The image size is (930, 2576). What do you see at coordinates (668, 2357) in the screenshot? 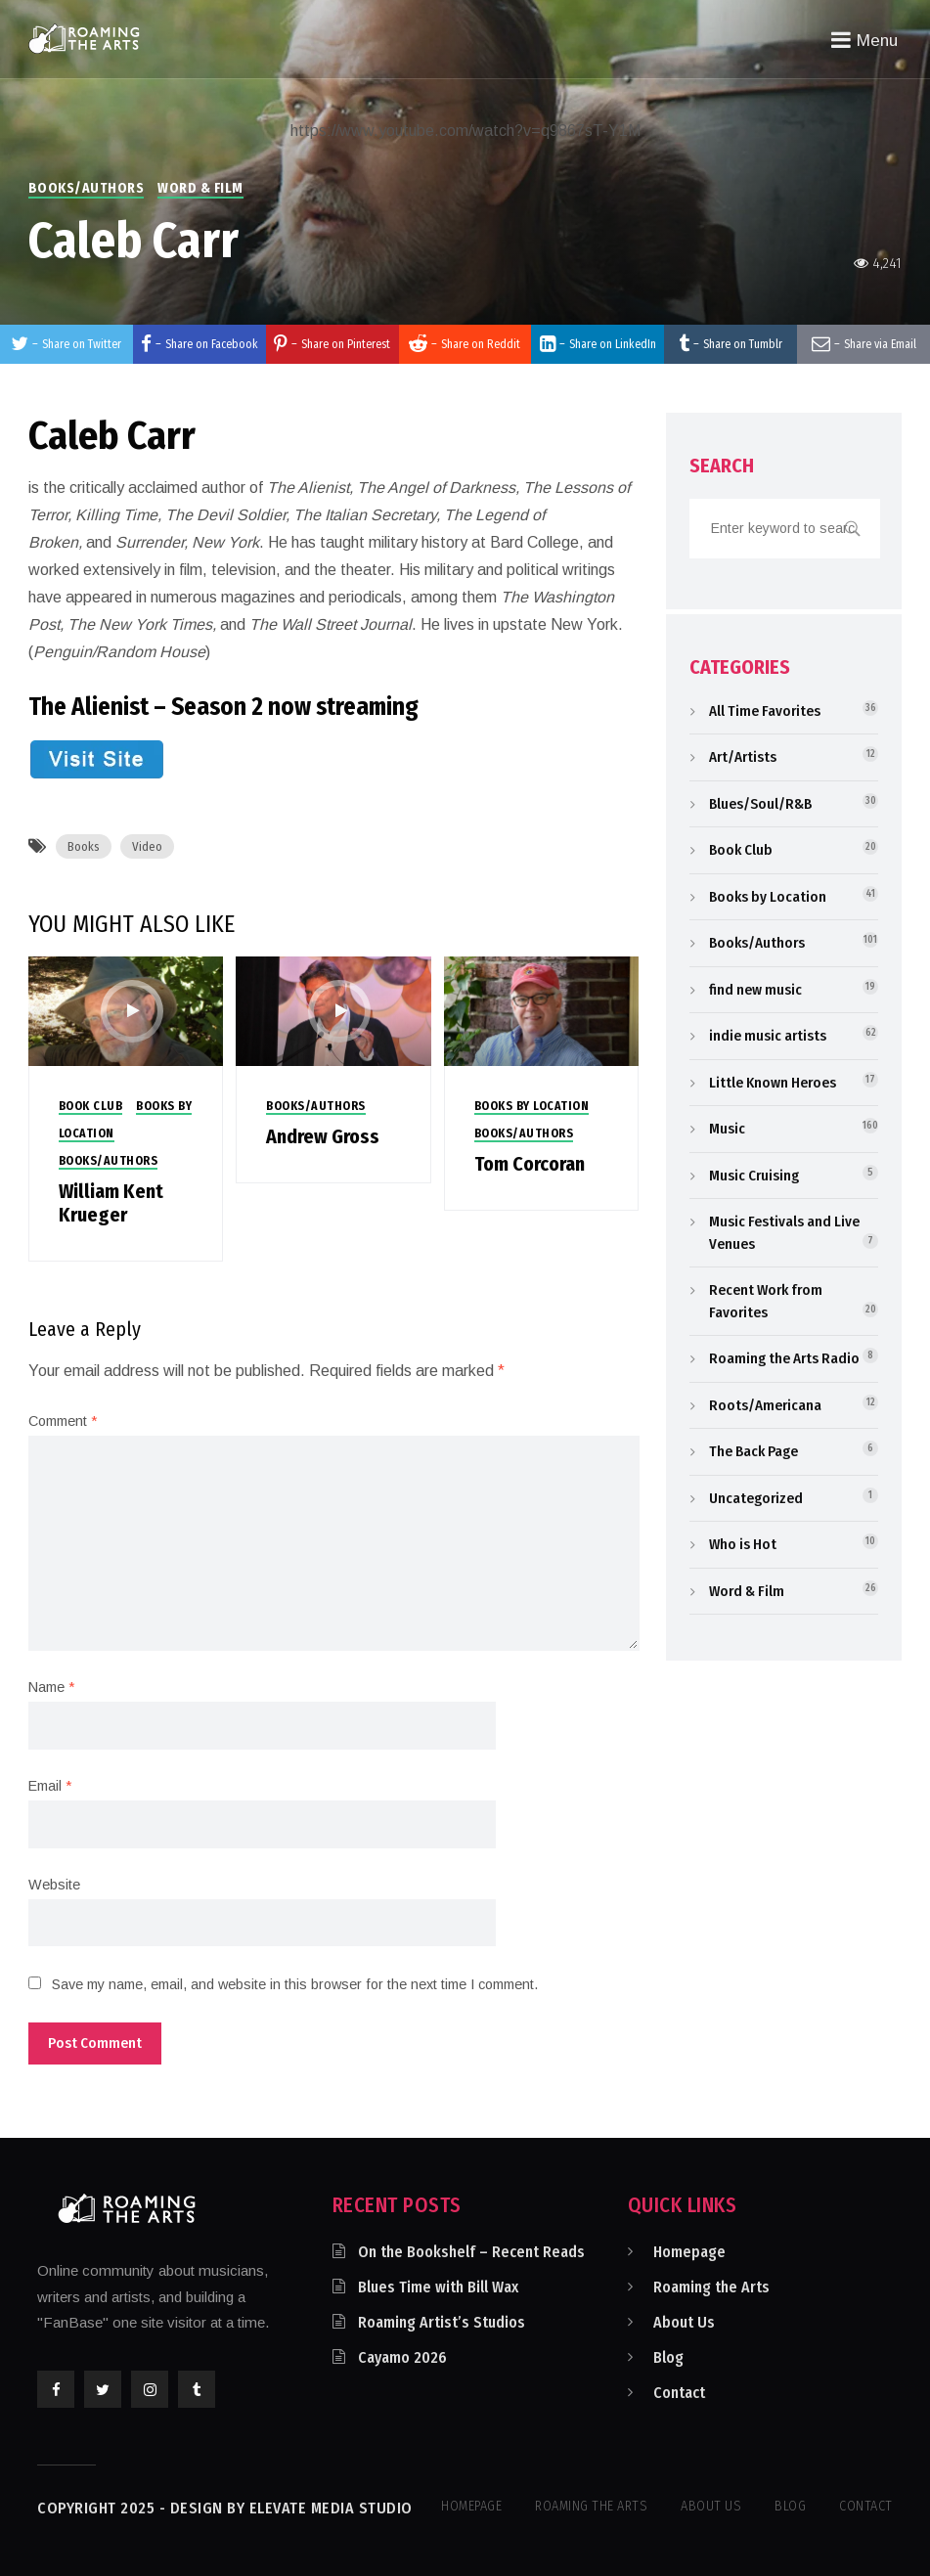
I see `Blog` at bounding box center [668, 2357].